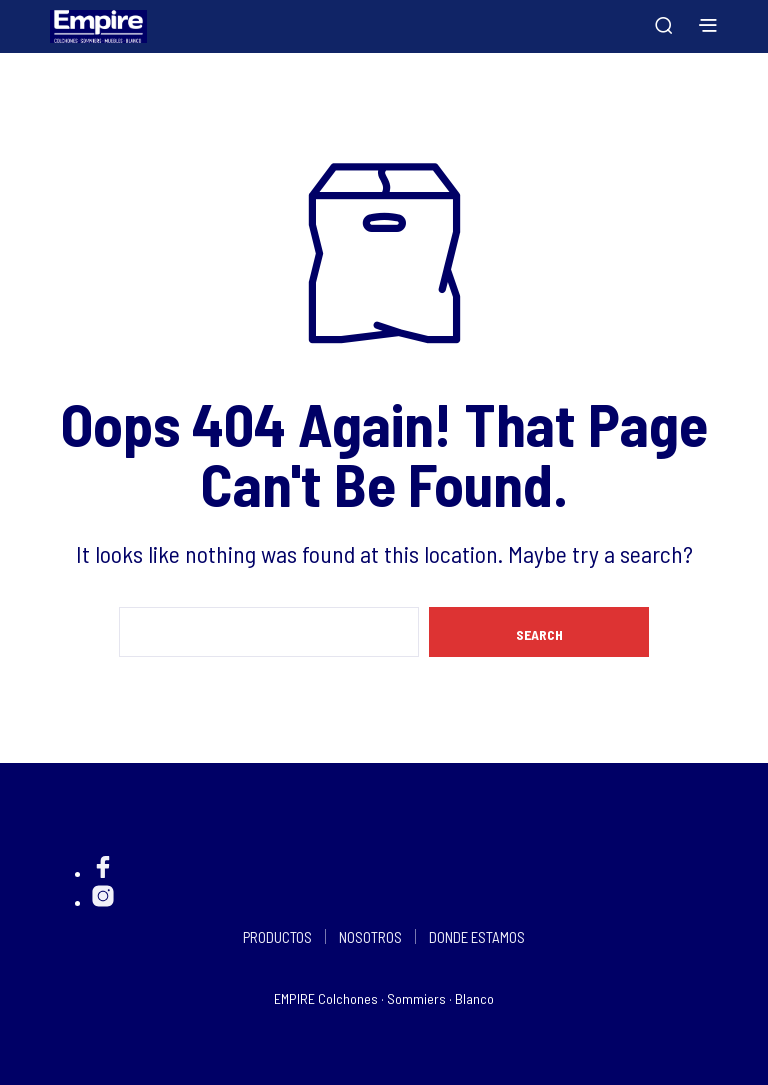 This screenshot has height=1085, width=768. Describe the element at coordinates (477, 937) in the screenshot. I see `DONDE ESTAMOS` at that location.